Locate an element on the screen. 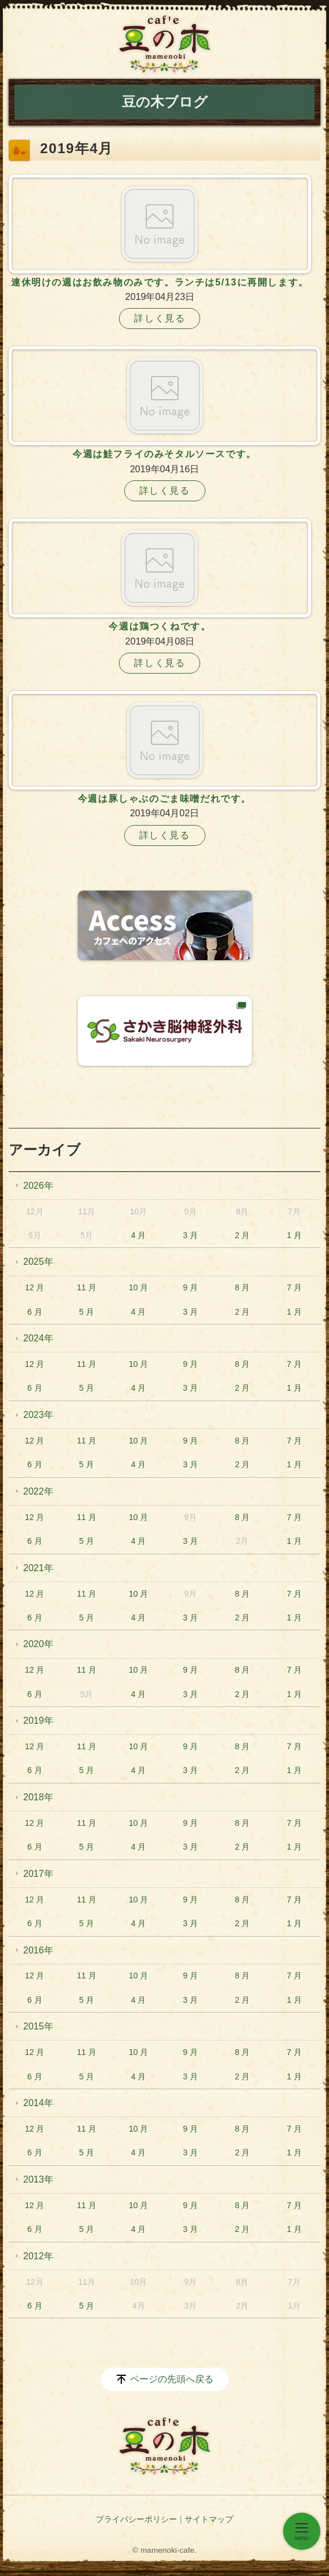 The width and height of the screenshot is (329, 2576). 6 月 is located at coordinates (34, 1311).